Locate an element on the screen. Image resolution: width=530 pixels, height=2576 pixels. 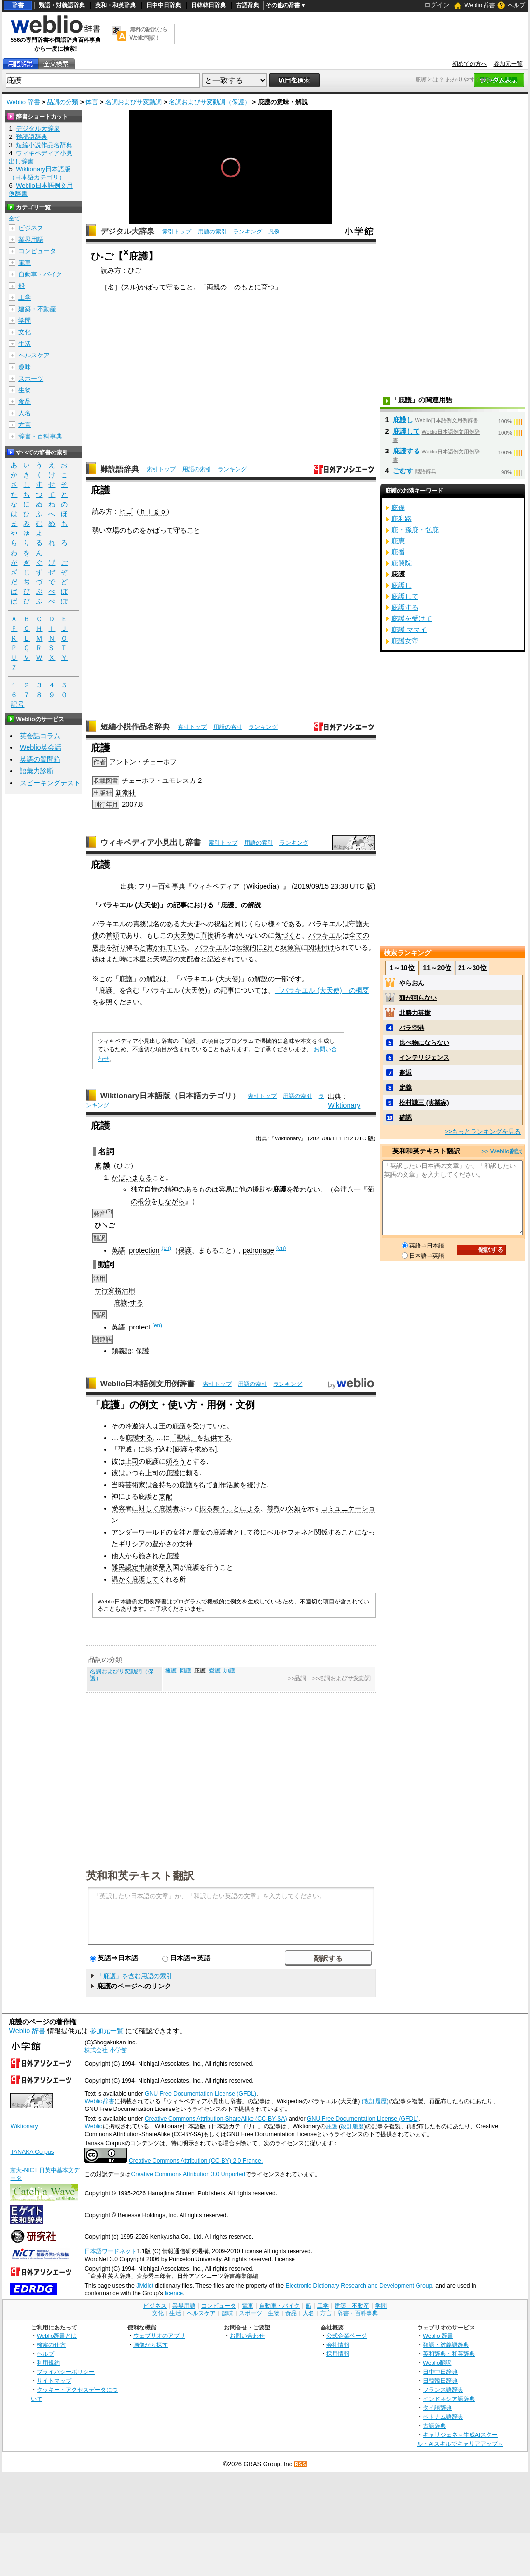
と書 is located at coordinates (146, 947).